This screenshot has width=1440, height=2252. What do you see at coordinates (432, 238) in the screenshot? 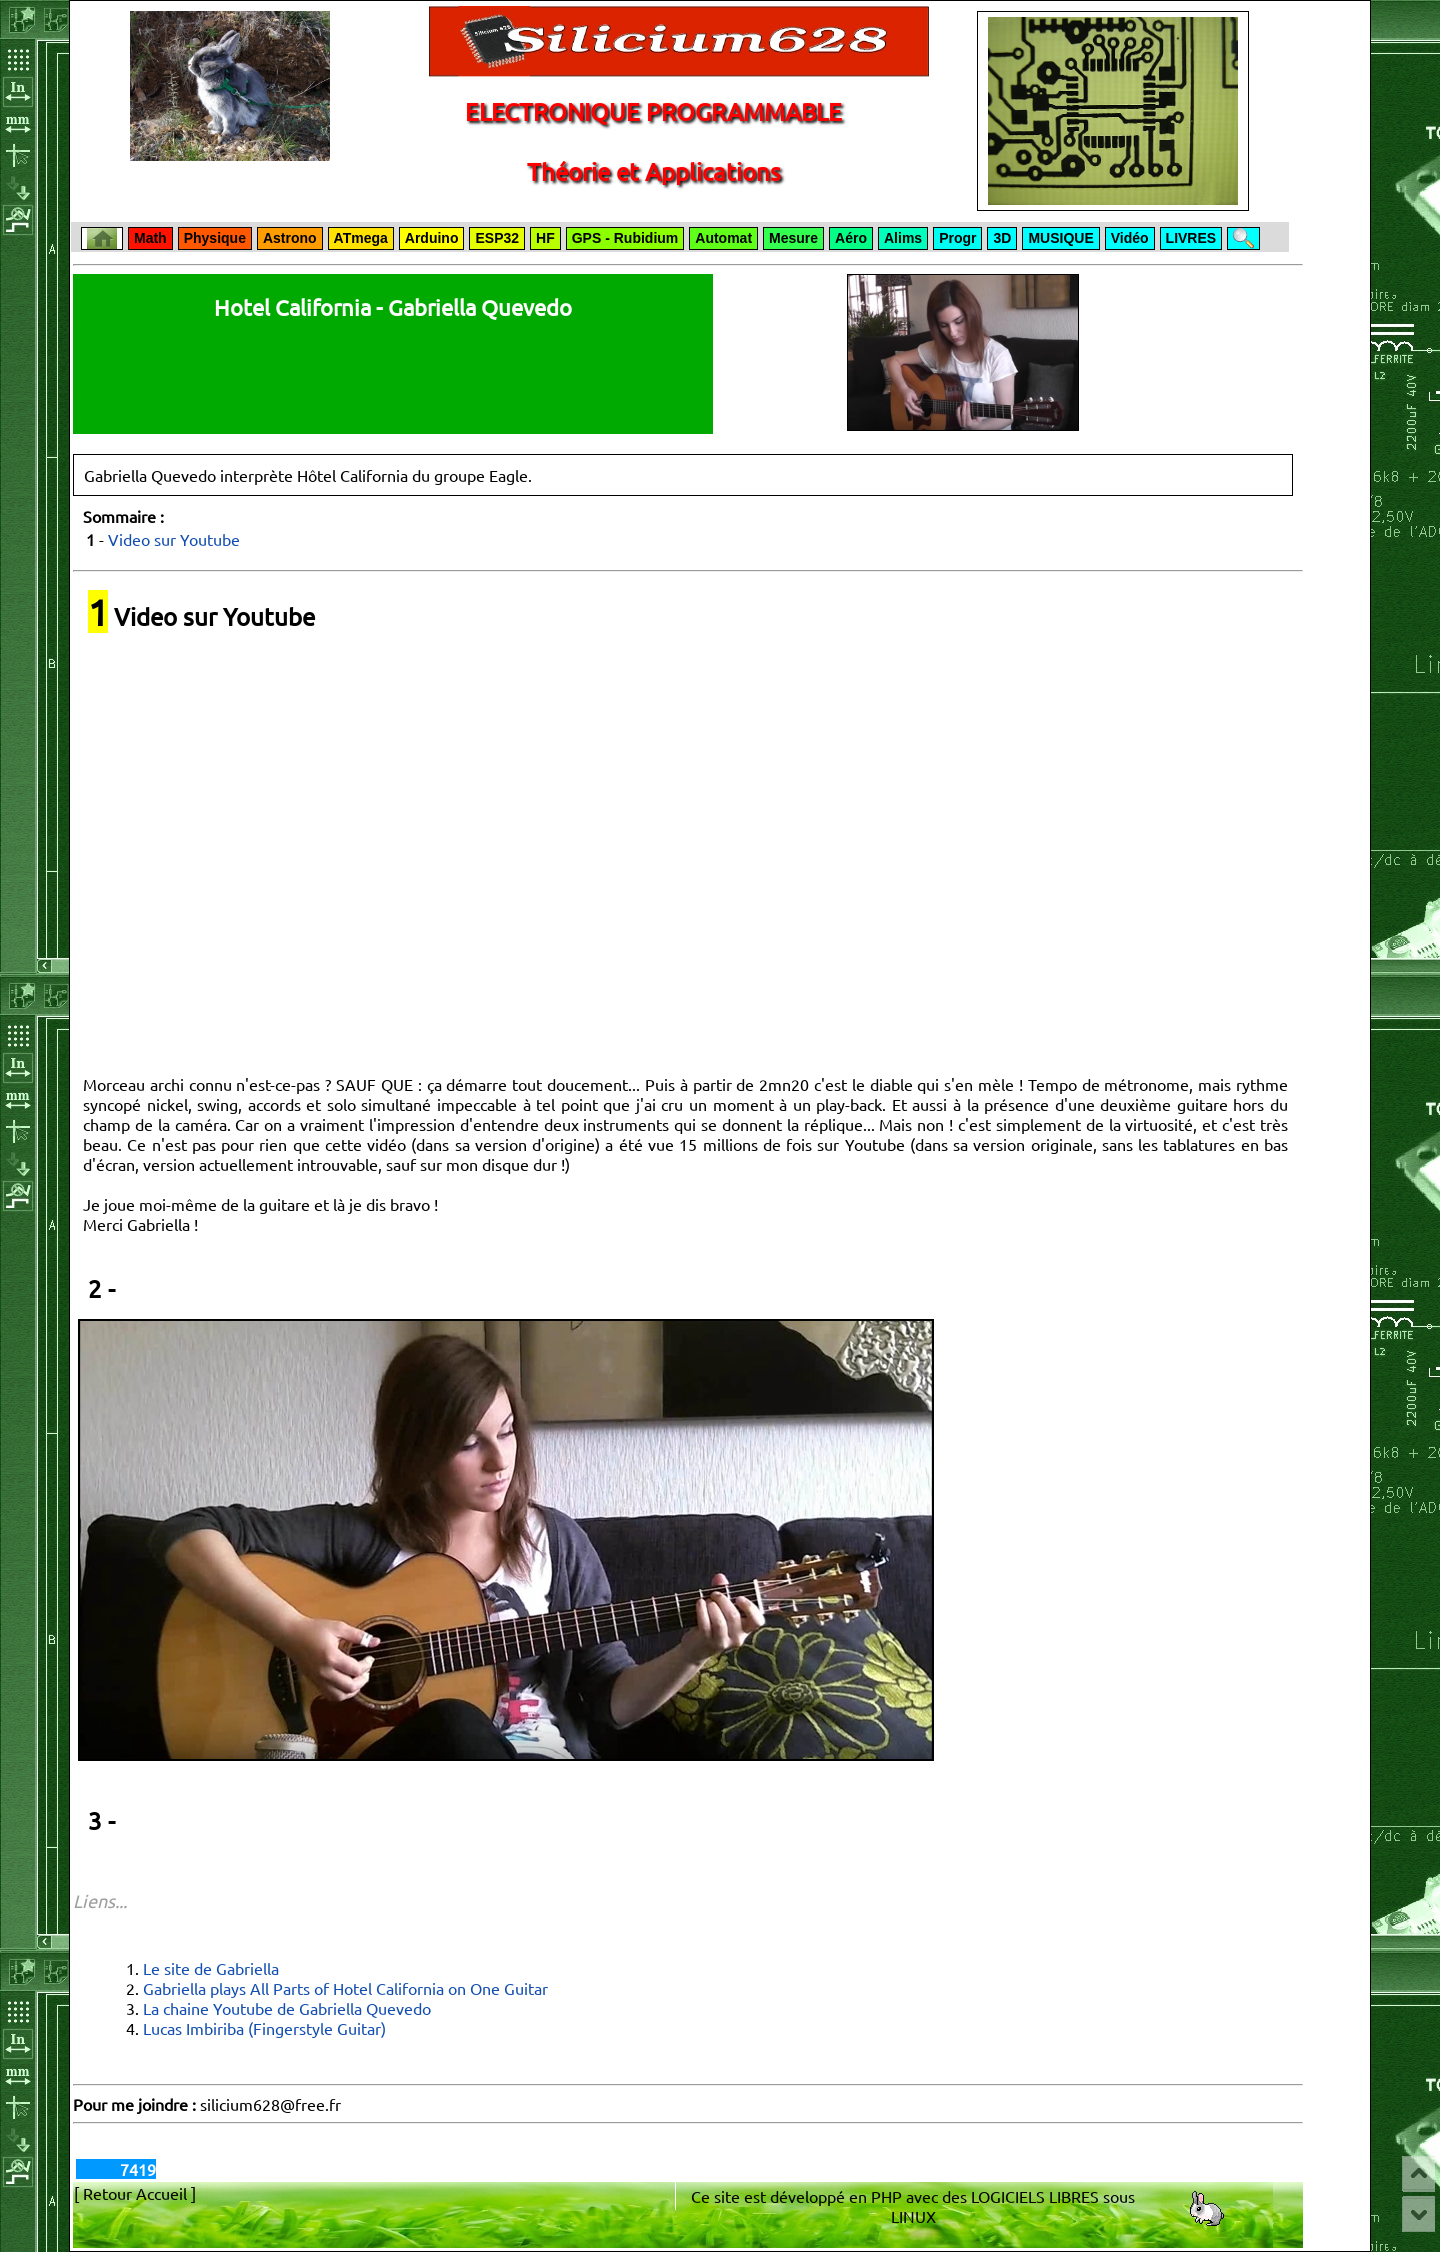
I see `Arduino` at bounding box center [432, 238].